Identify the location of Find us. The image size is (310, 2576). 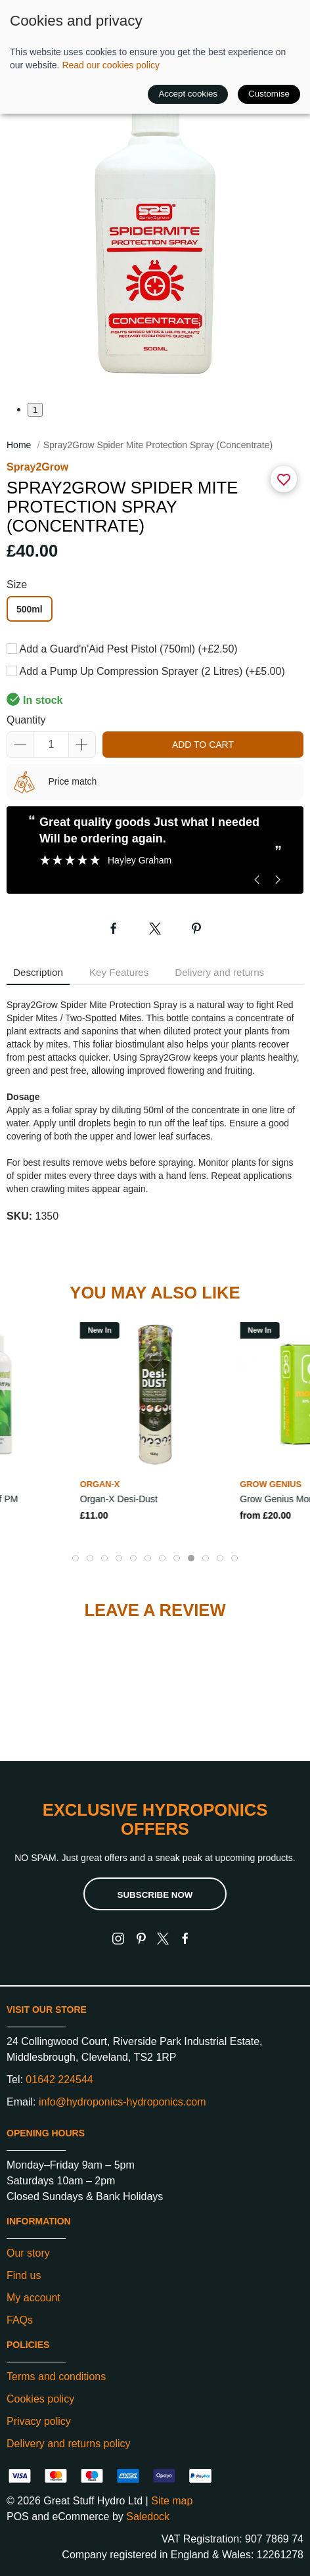
(24, 2275).